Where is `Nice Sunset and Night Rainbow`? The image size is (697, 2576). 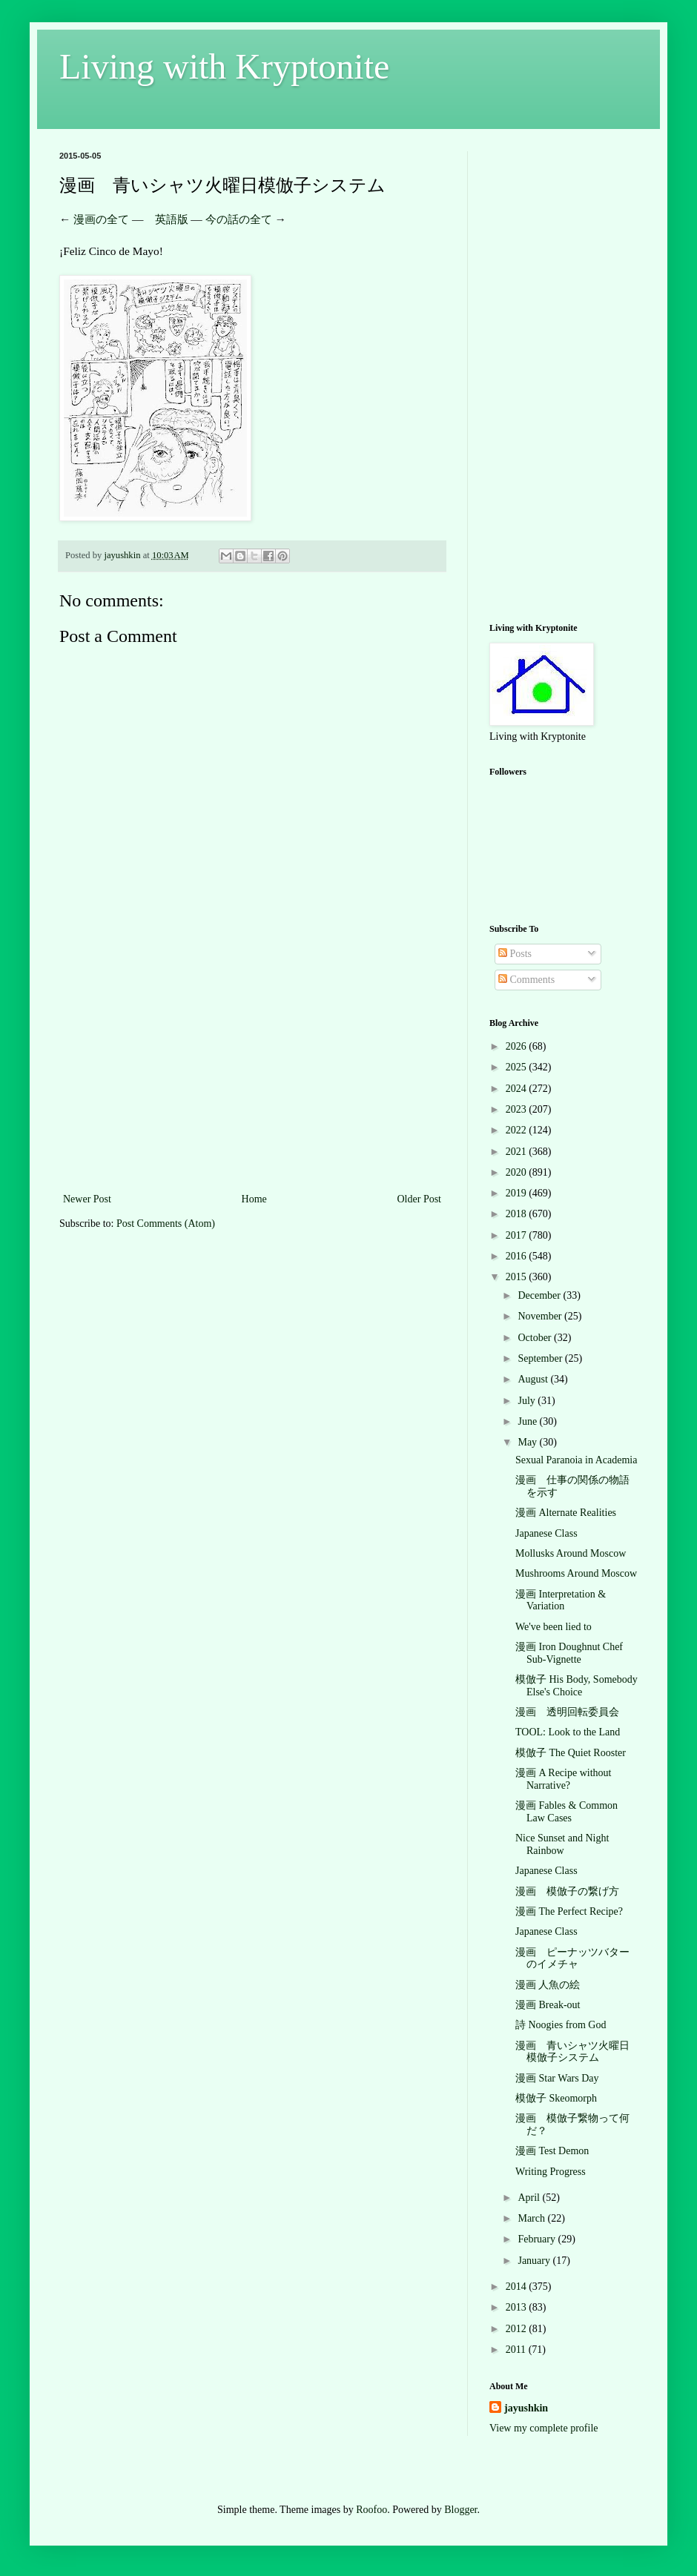
Nice Sunset and Night Rainbow is located at coordinates (562, 1844).